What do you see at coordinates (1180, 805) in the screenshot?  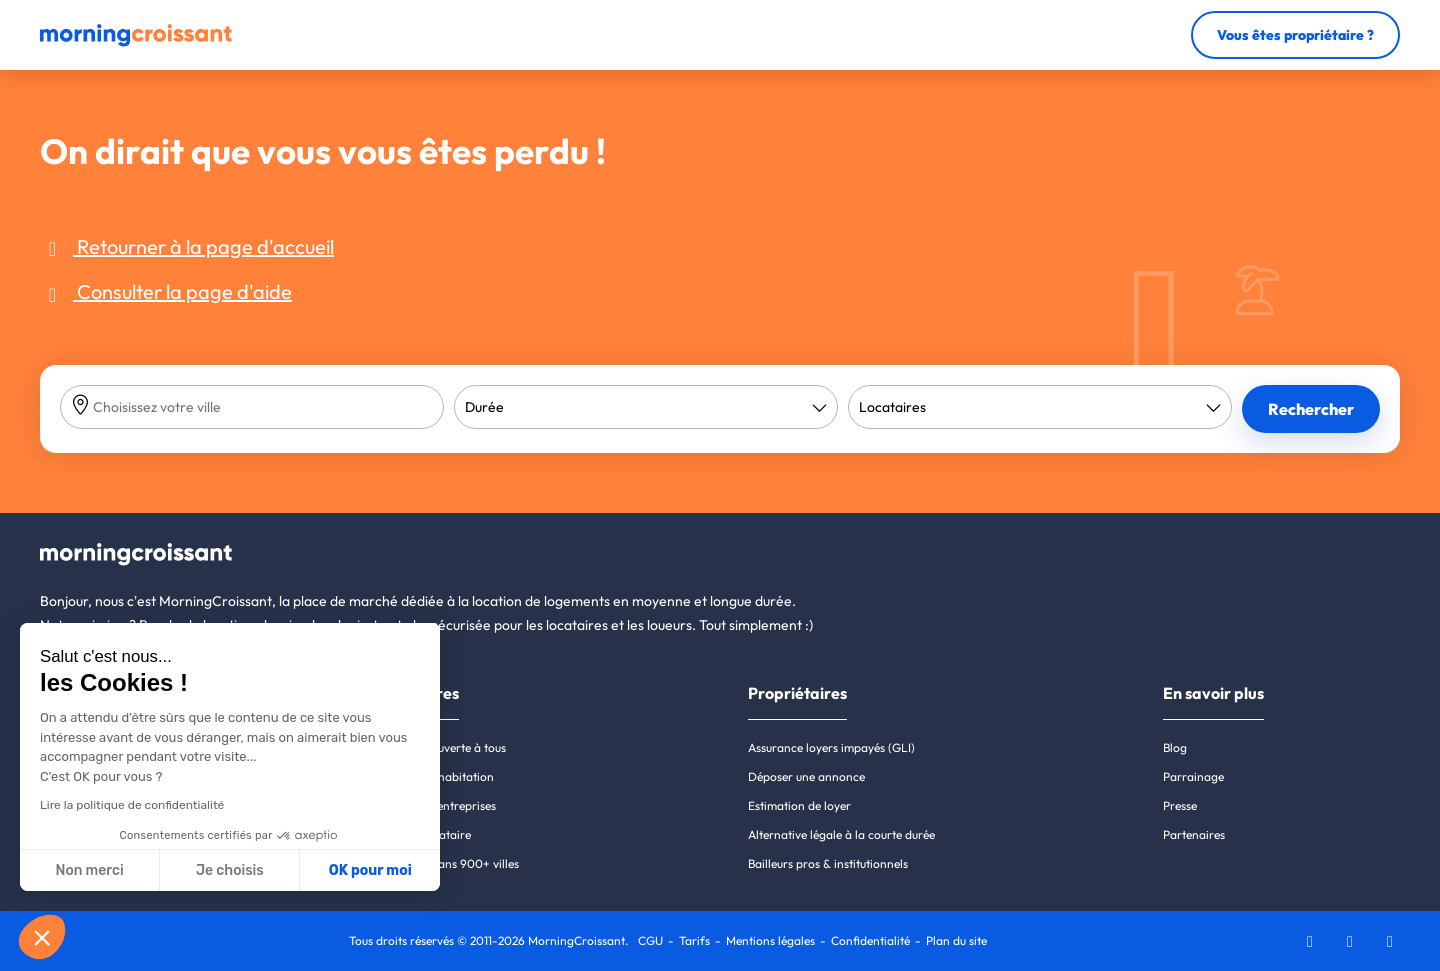 I see `Presse` at bounding box center [1180, 805].